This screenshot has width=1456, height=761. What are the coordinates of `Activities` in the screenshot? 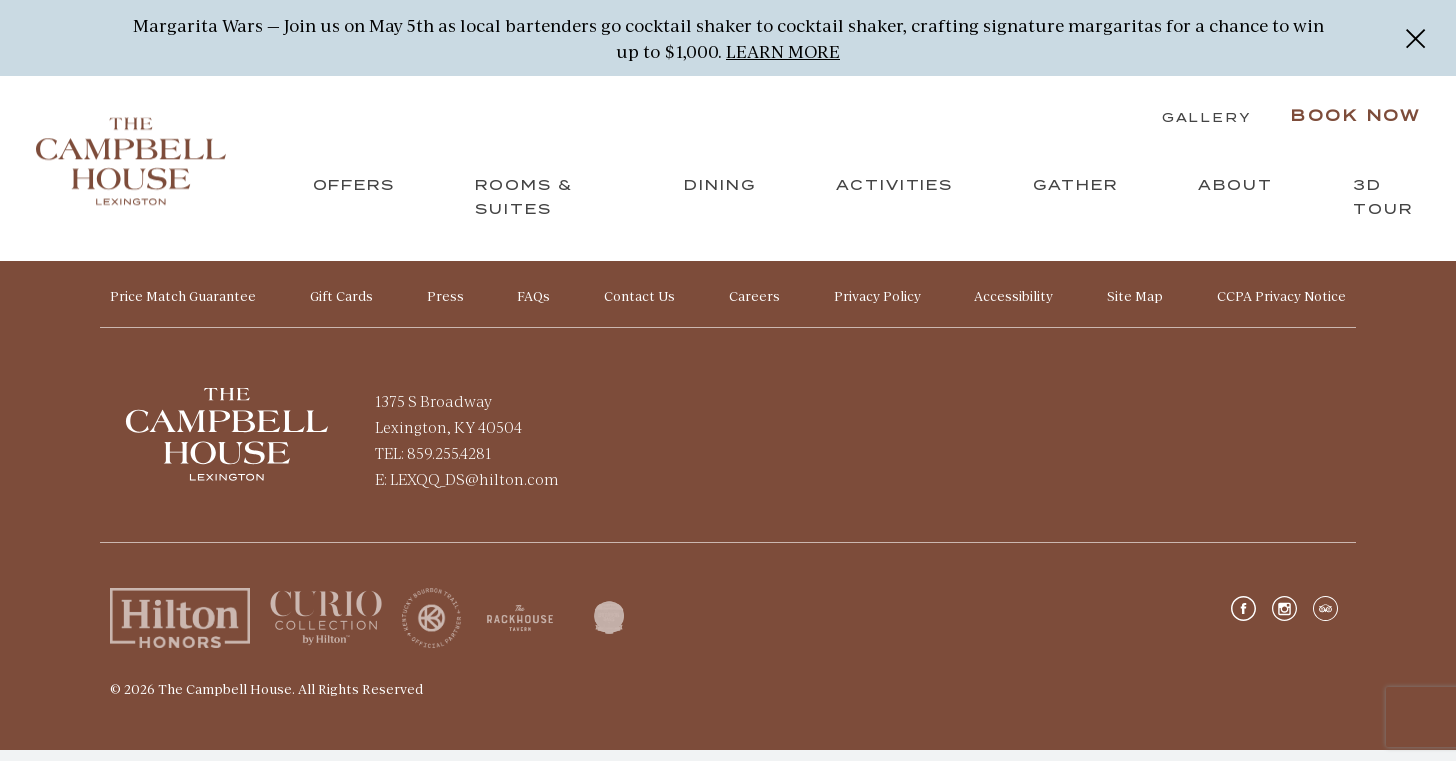 It's located at (893, 197).